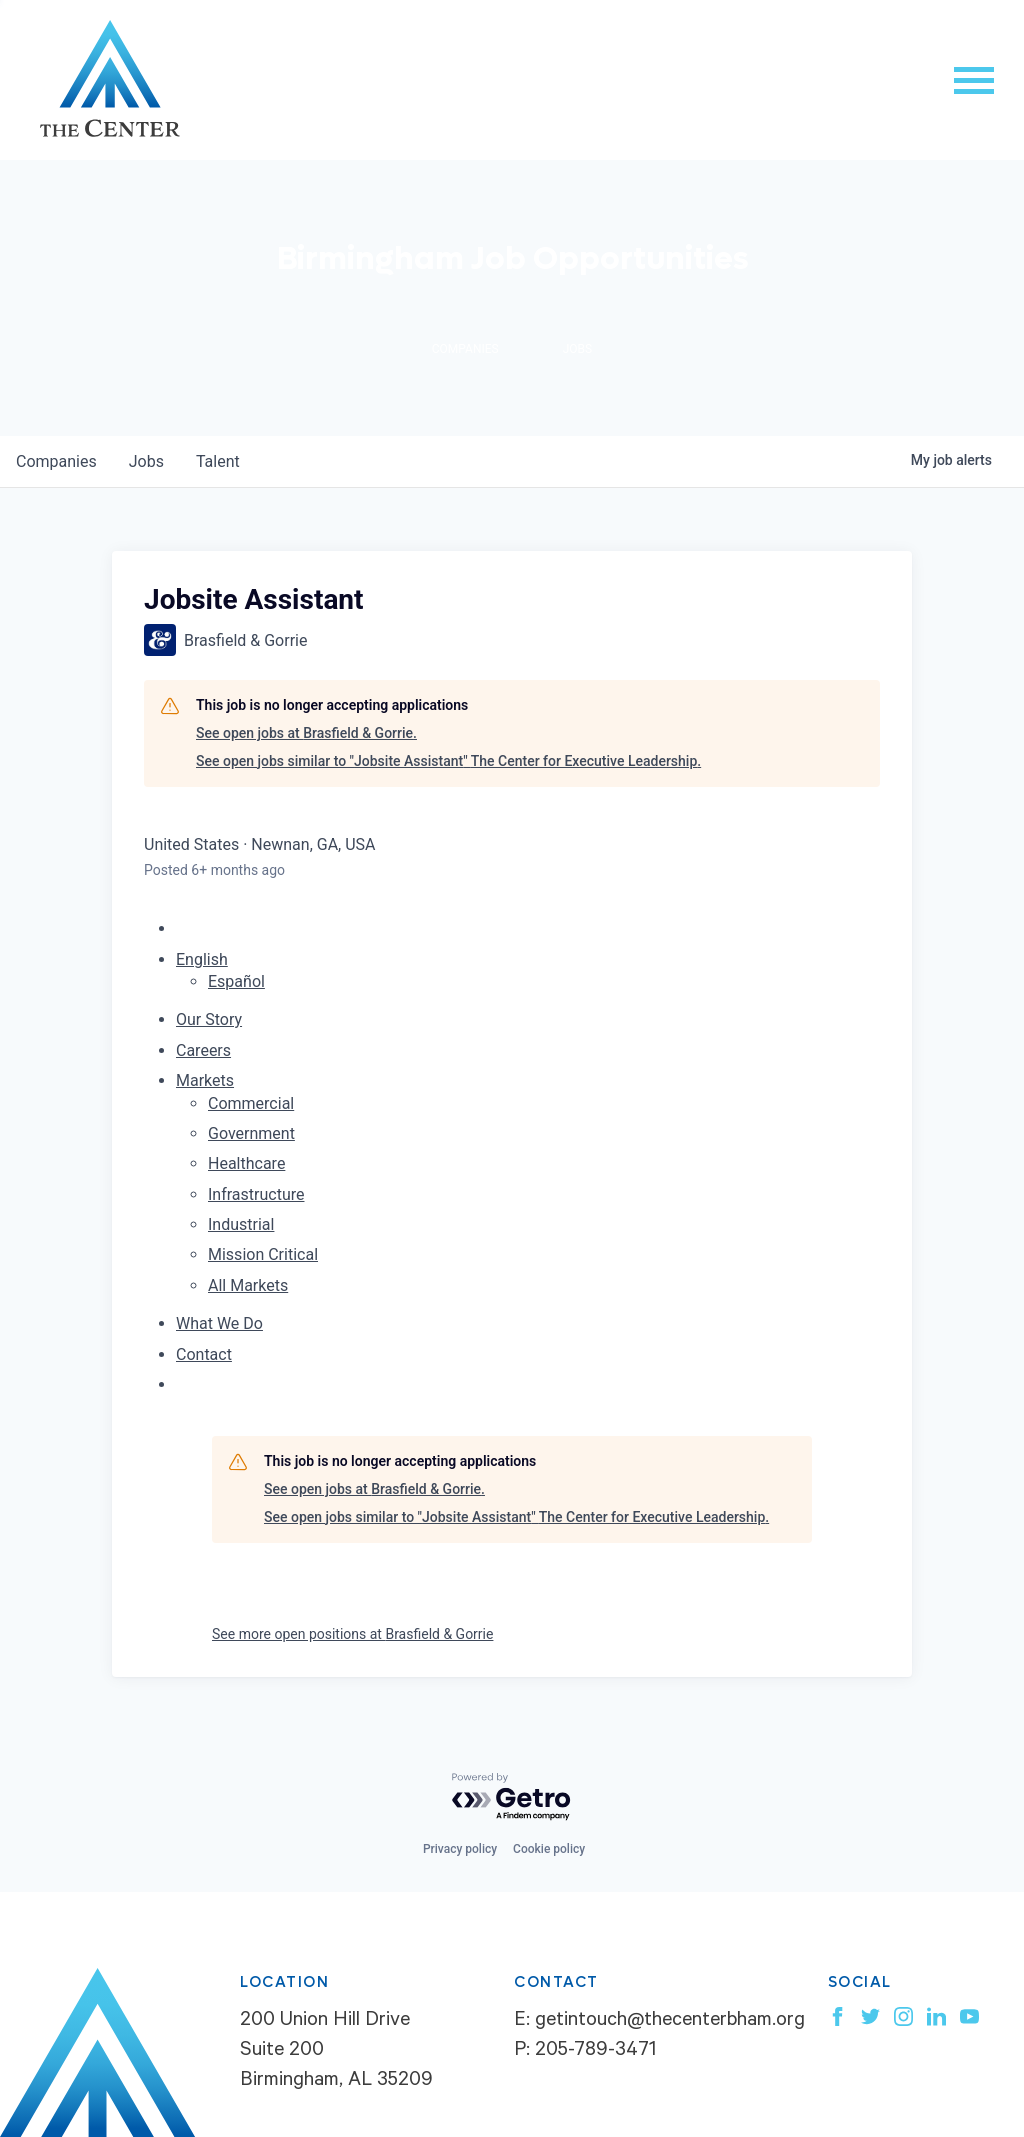 This screenshot has height=2137, width=1024. I want to click on 205-789-3471, so click(595, 2052).